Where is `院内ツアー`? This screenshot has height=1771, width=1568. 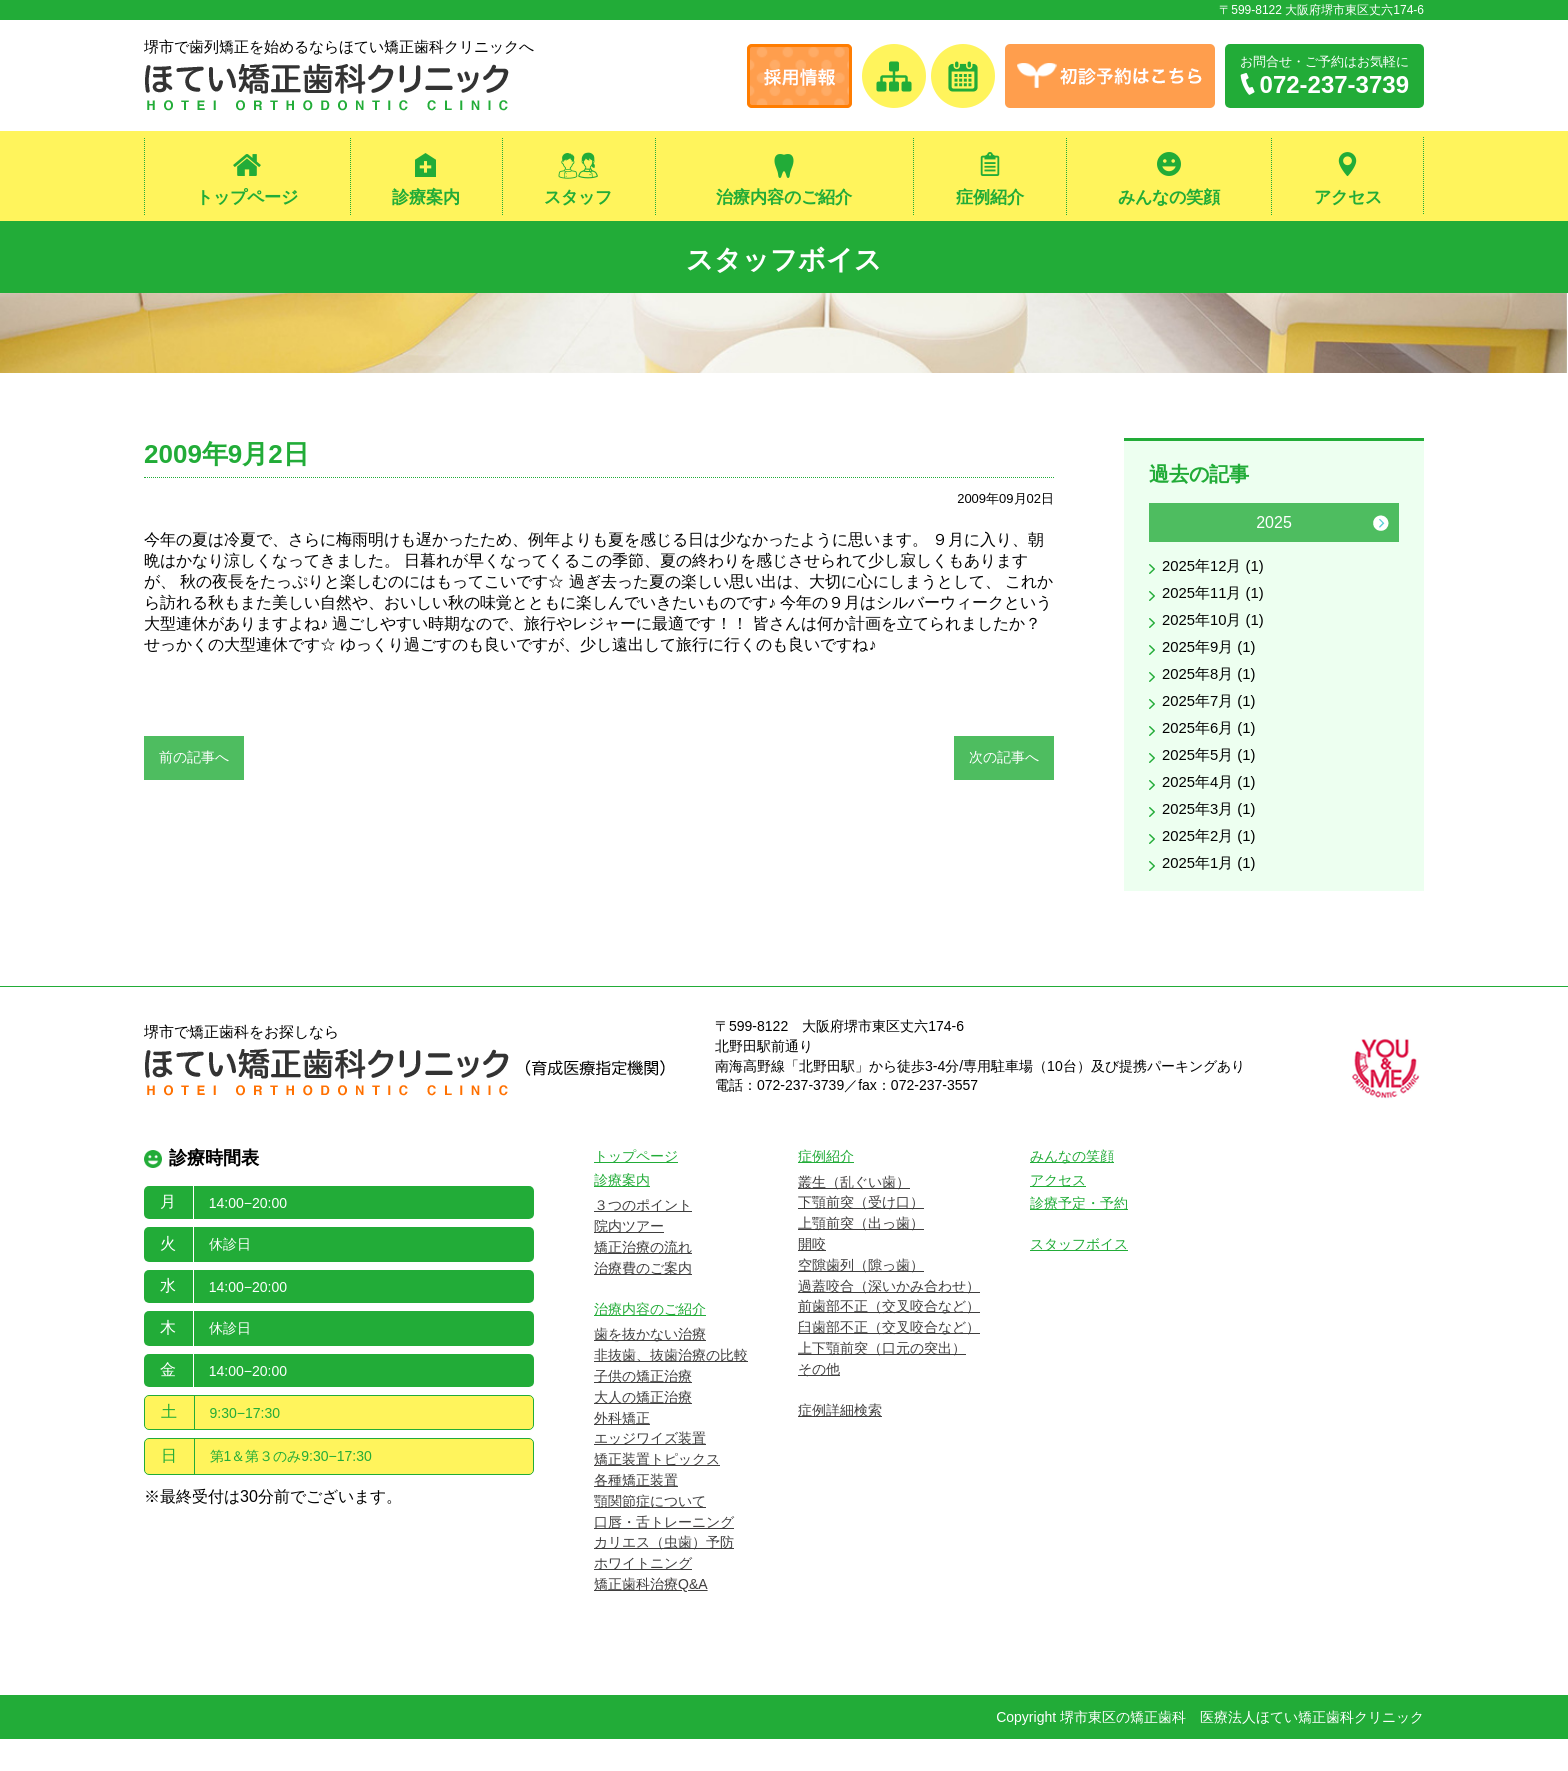
院内ツアー is located at coordinates (629, 1258).